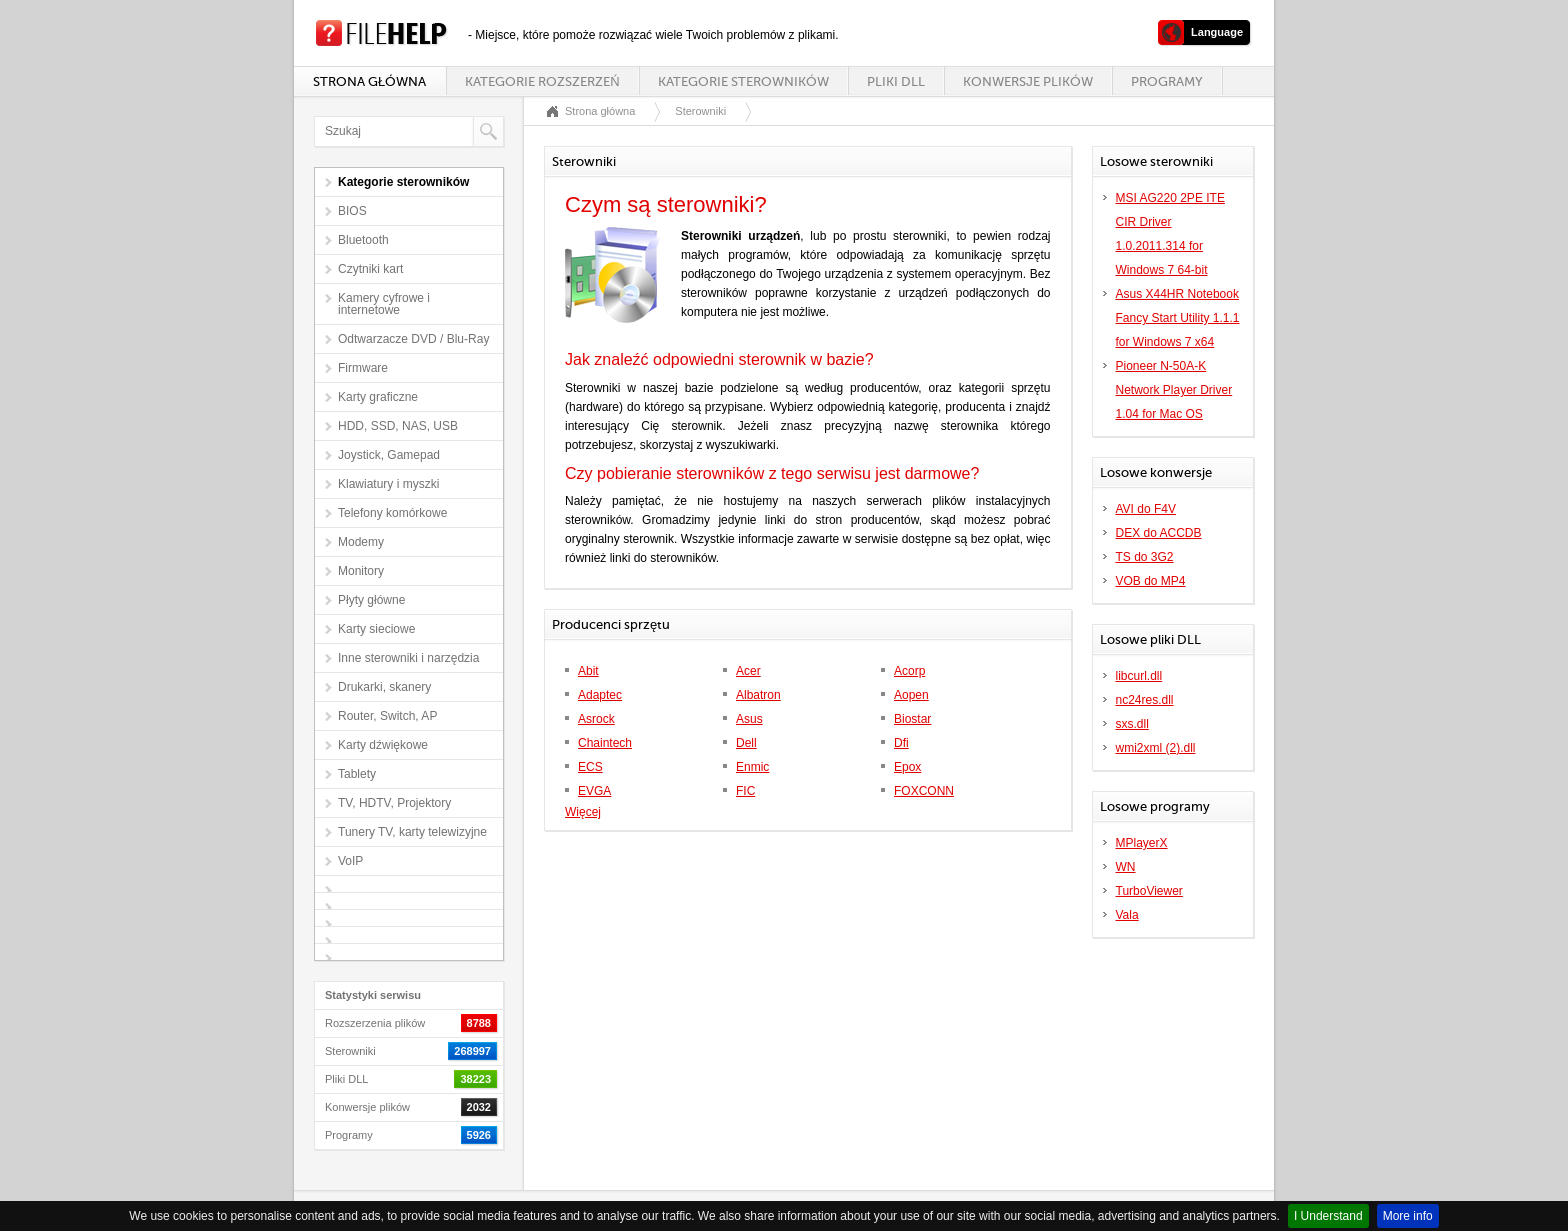  I want to click on Tunery TV, karty telewizyjne, so click(412, 832).